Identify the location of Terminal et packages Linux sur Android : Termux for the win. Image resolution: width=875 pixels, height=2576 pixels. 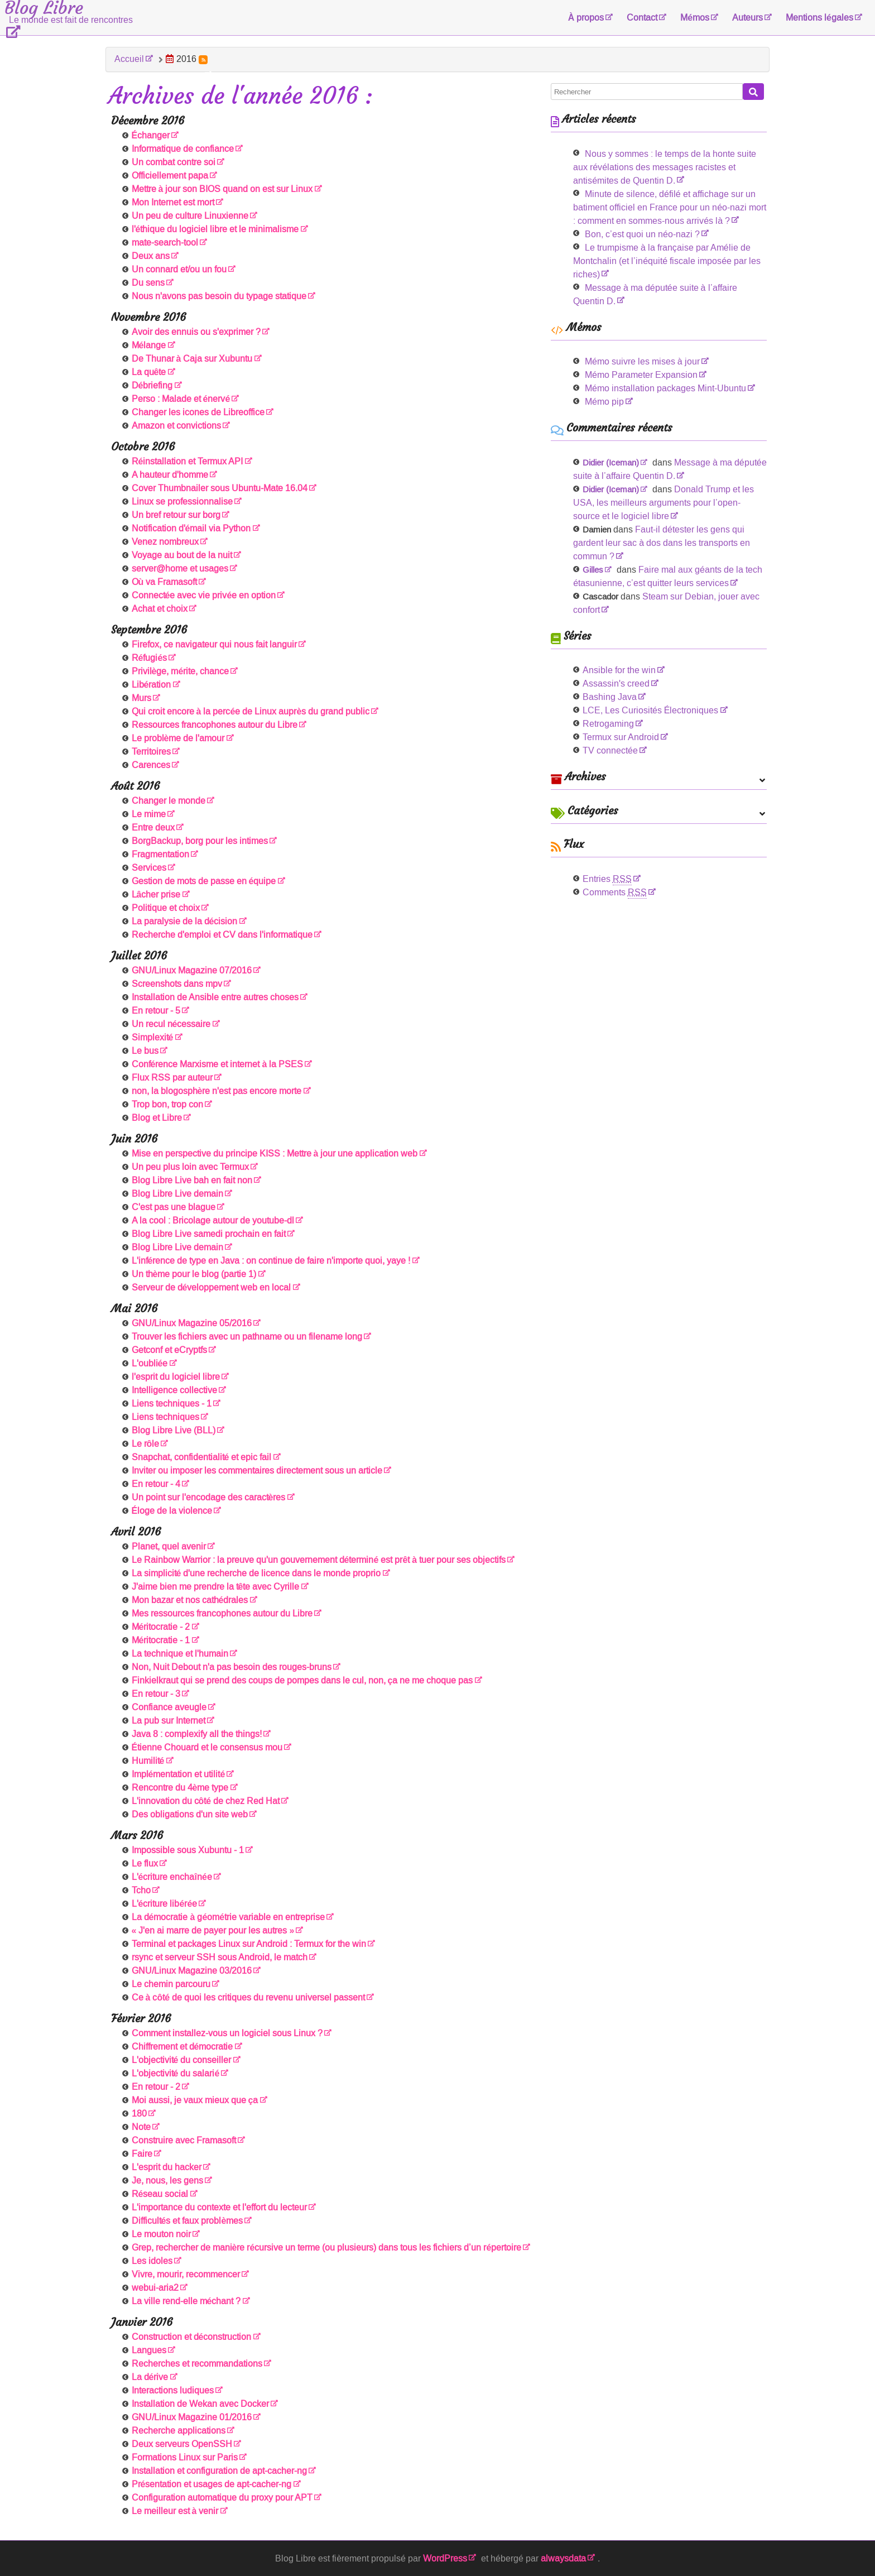
(249, 1944).